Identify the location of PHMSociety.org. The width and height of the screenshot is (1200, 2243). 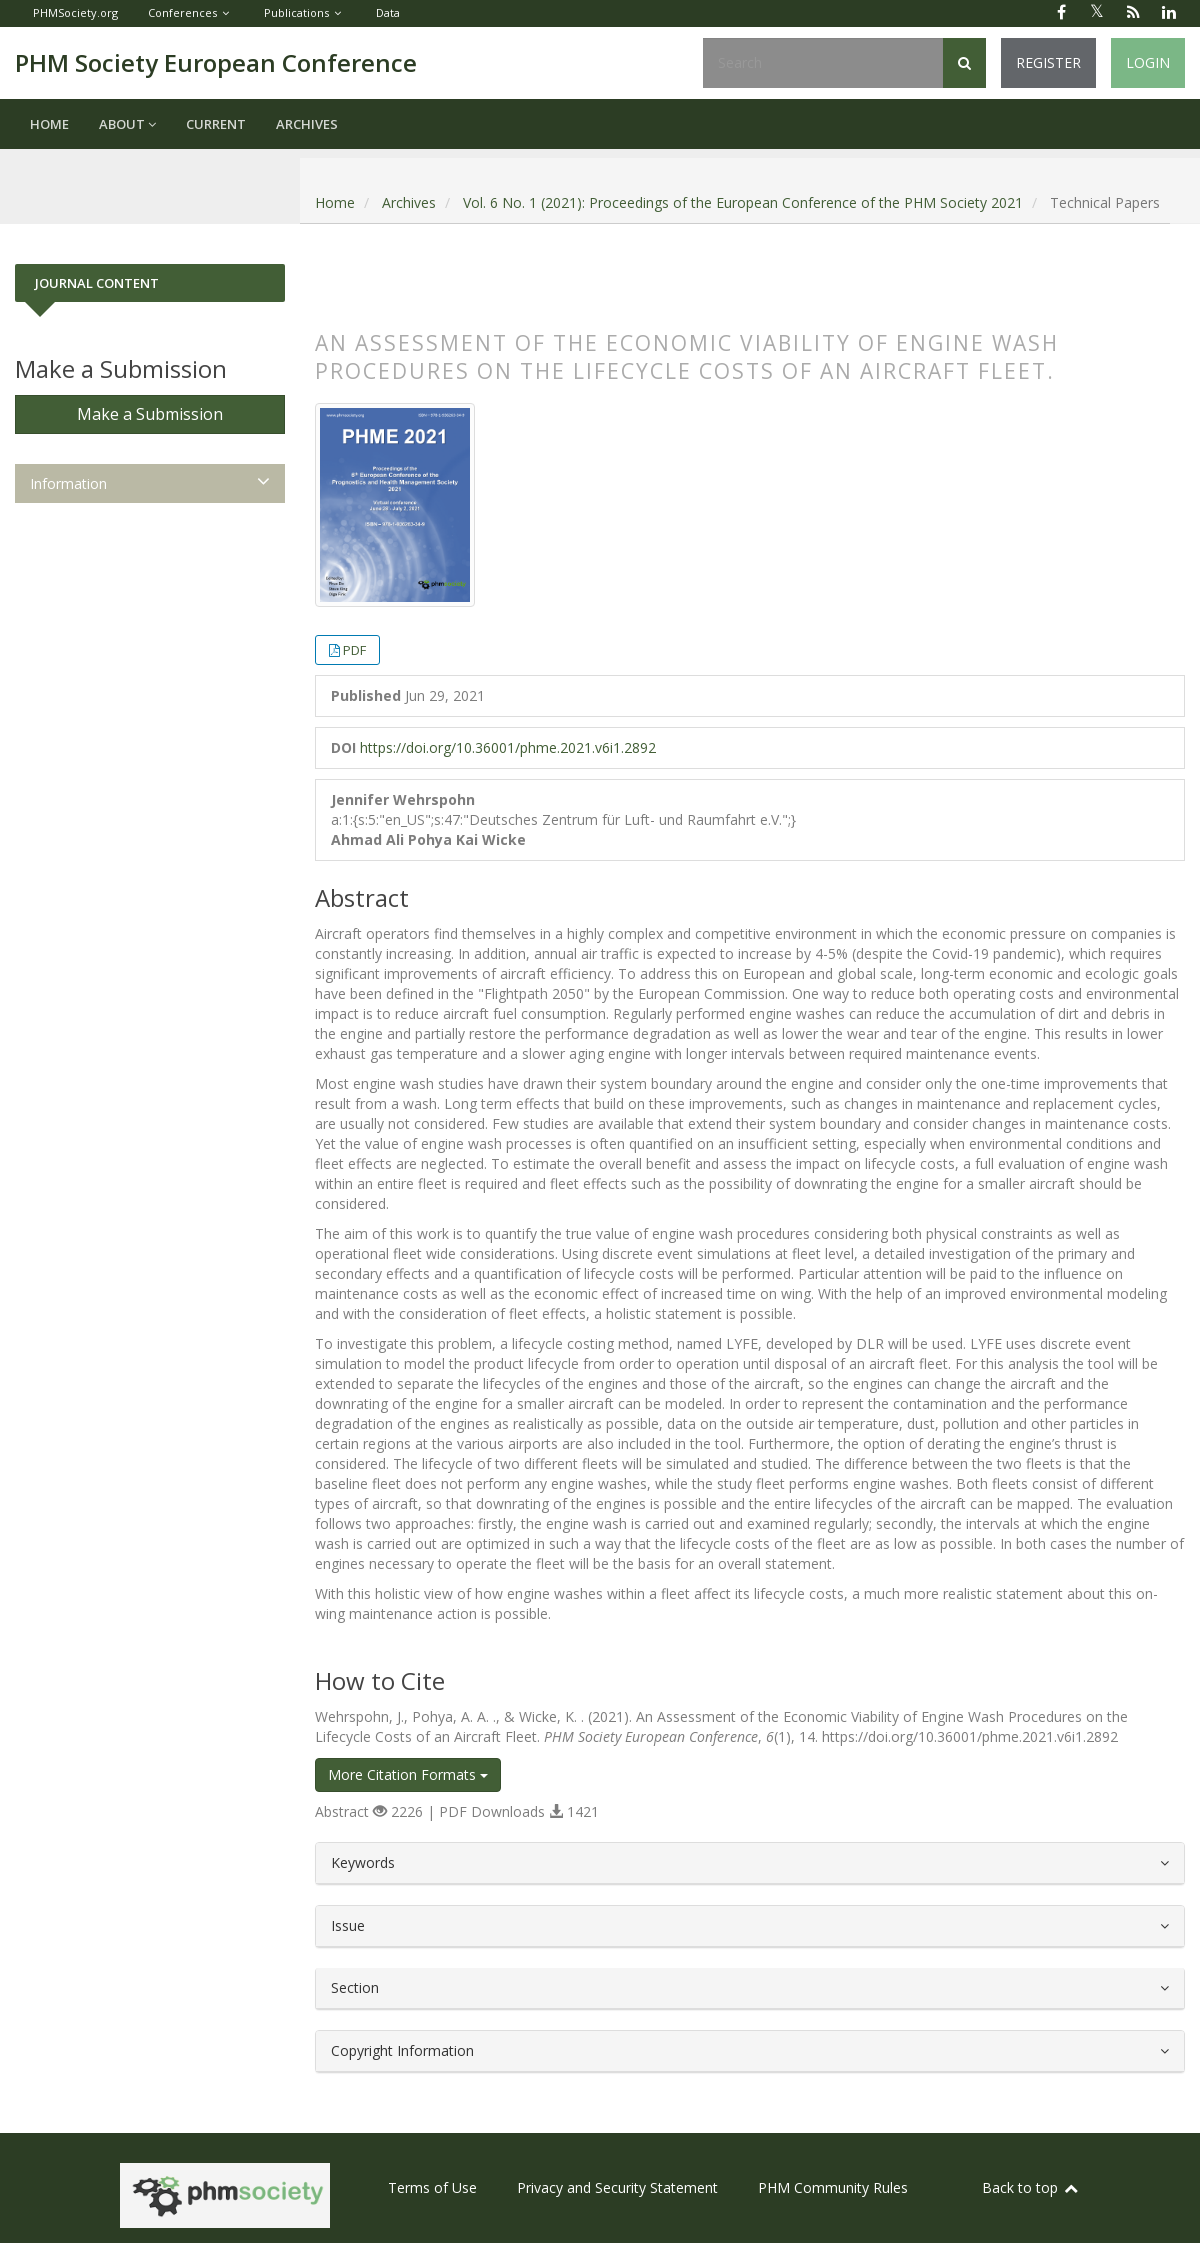
(75, 12).